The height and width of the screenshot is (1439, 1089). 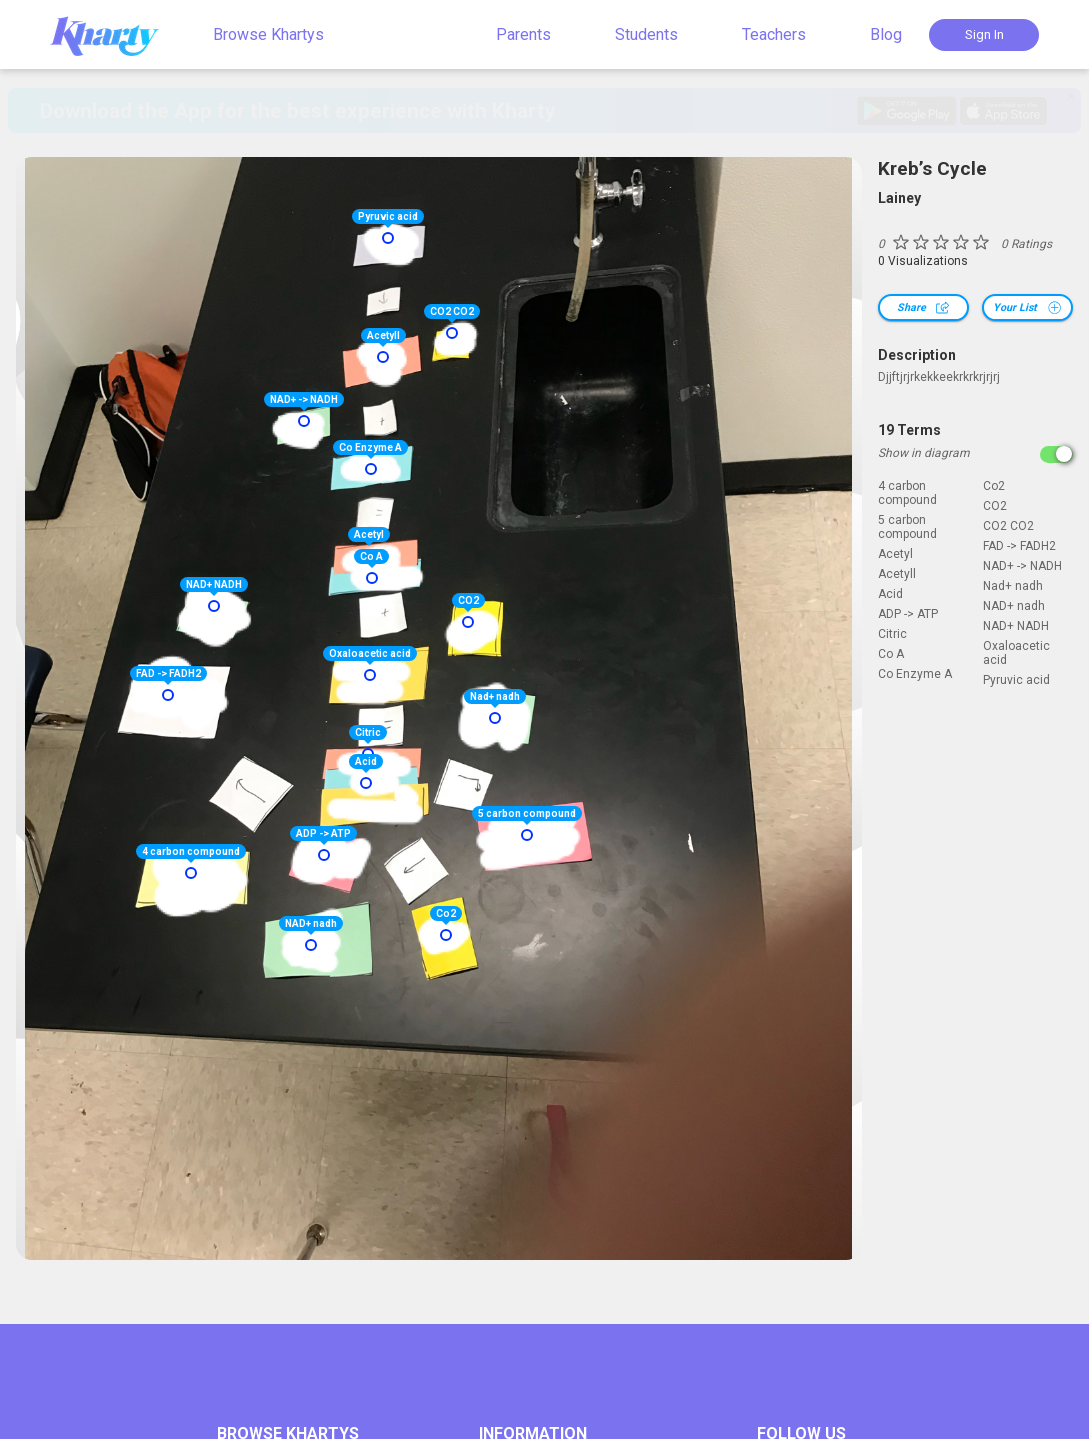 I want to click on Sign In, so click(x=984, y=34).